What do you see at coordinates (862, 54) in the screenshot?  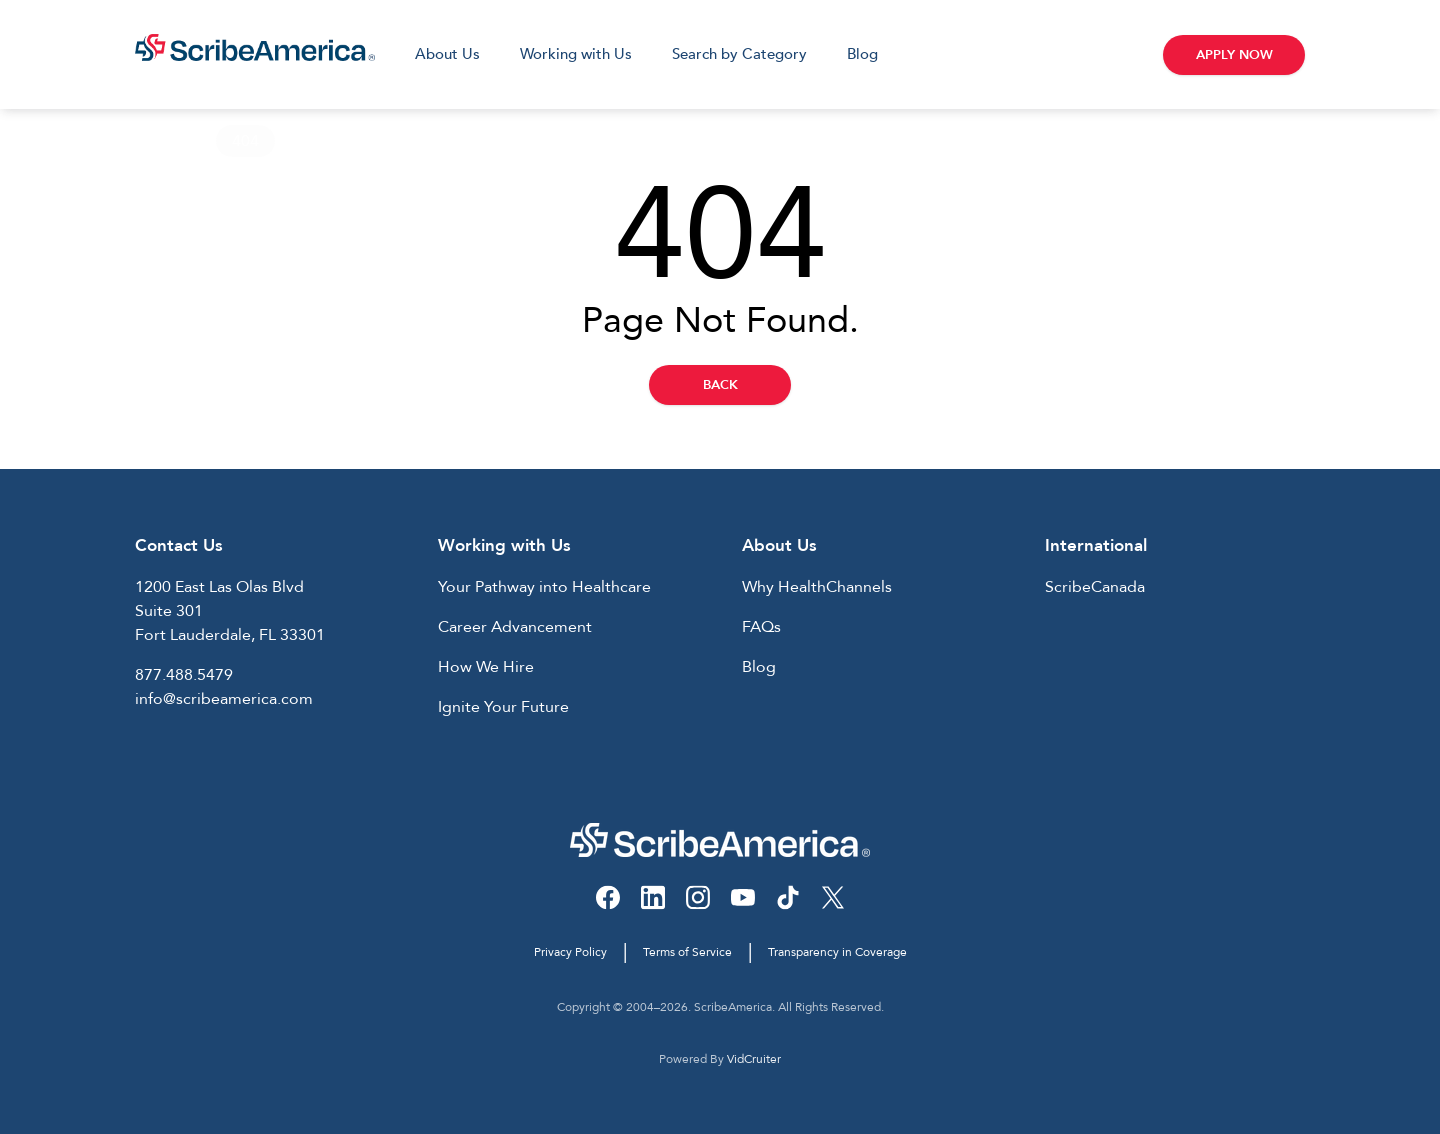 I see `Blog` at bounding box center [862, 54].